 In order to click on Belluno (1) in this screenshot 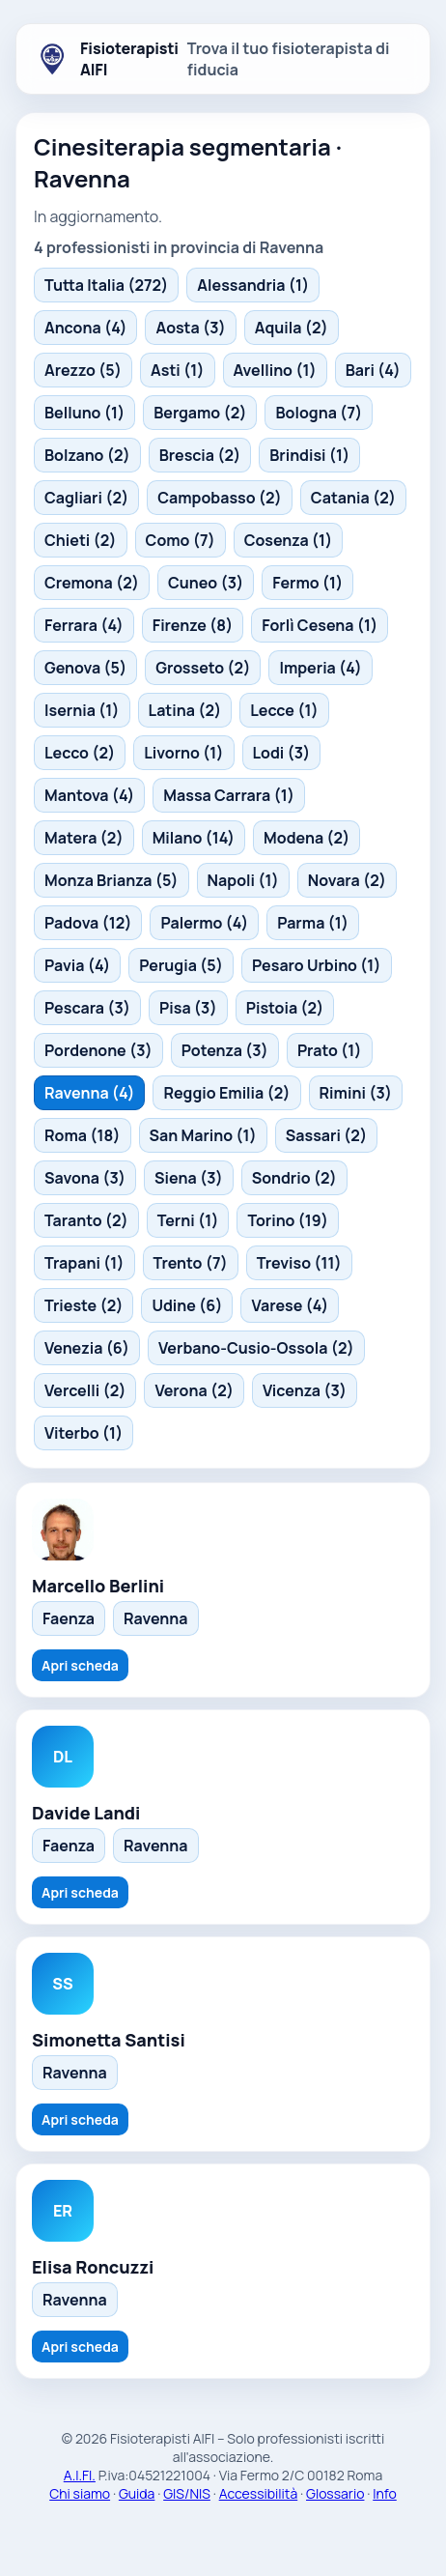, I will do `click(84, 412)`.